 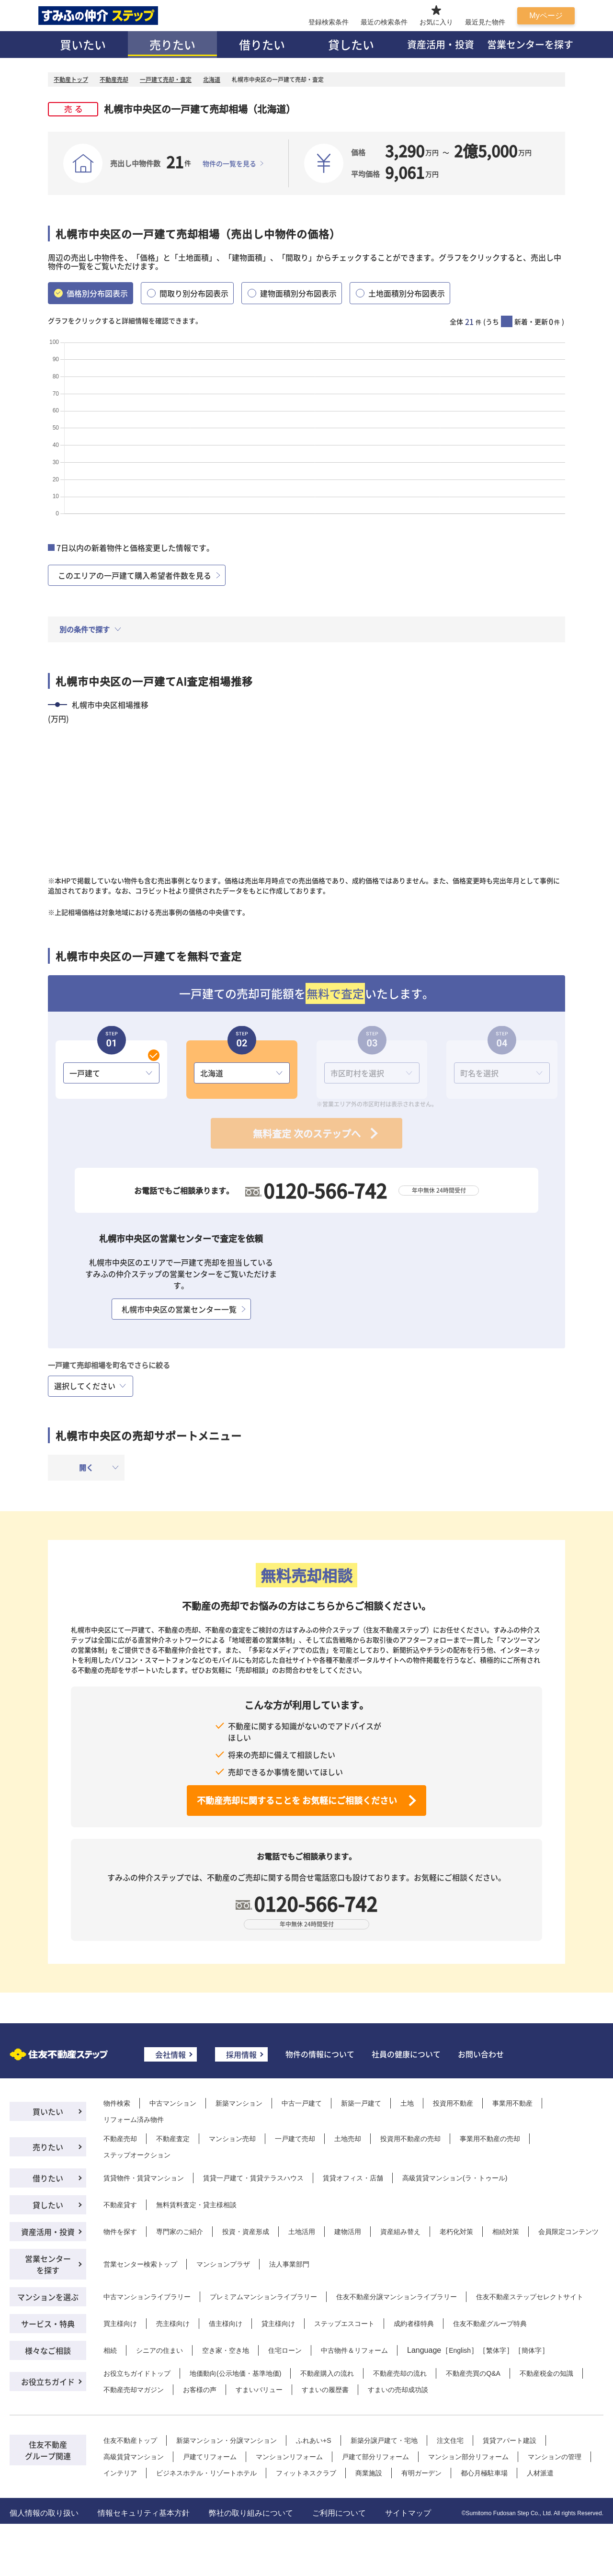 I want to click on 不動産売却, so click(x=120, y=2139).